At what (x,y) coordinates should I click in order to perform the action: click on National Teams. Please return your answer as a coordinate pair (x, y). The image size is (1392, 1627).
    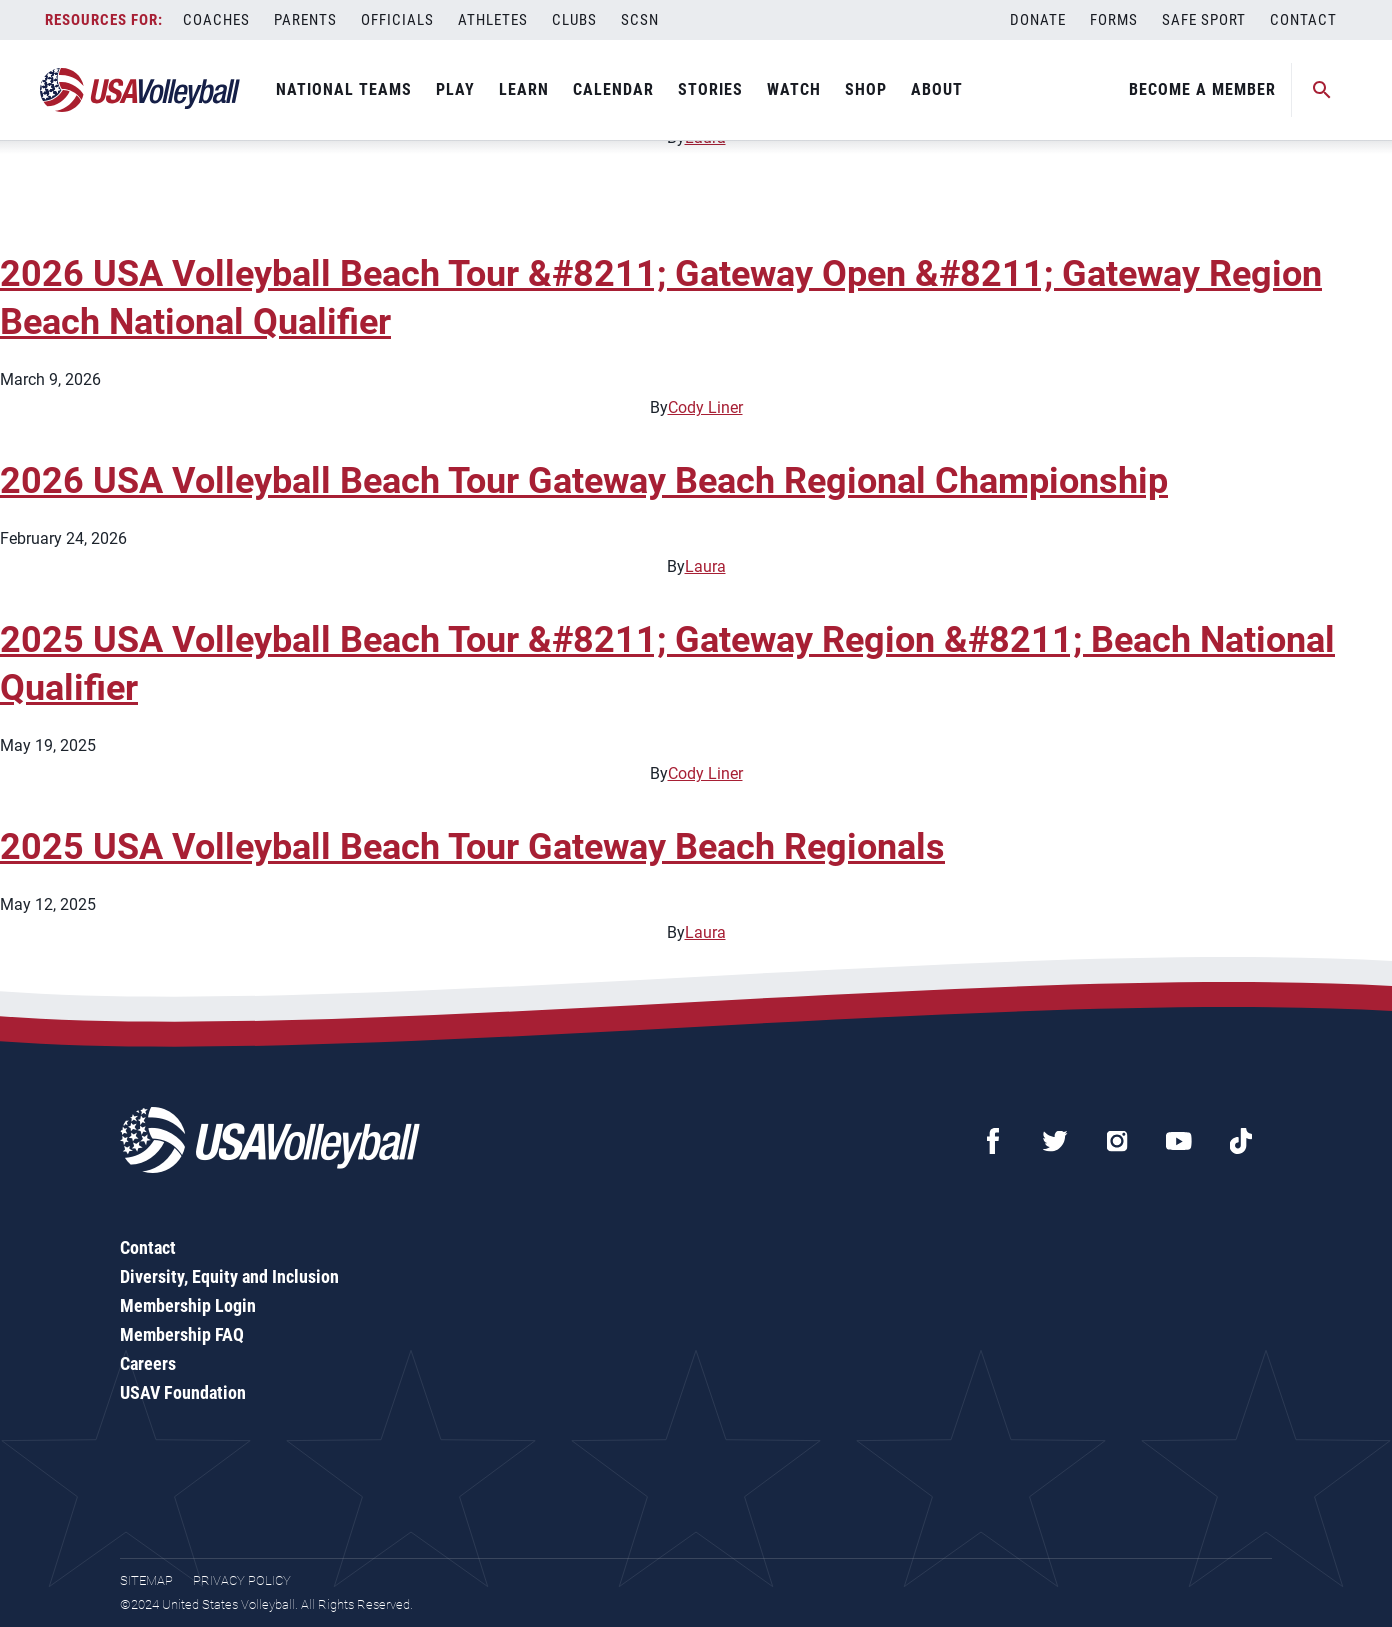
    Looking at the image, I should click on (344, 89).